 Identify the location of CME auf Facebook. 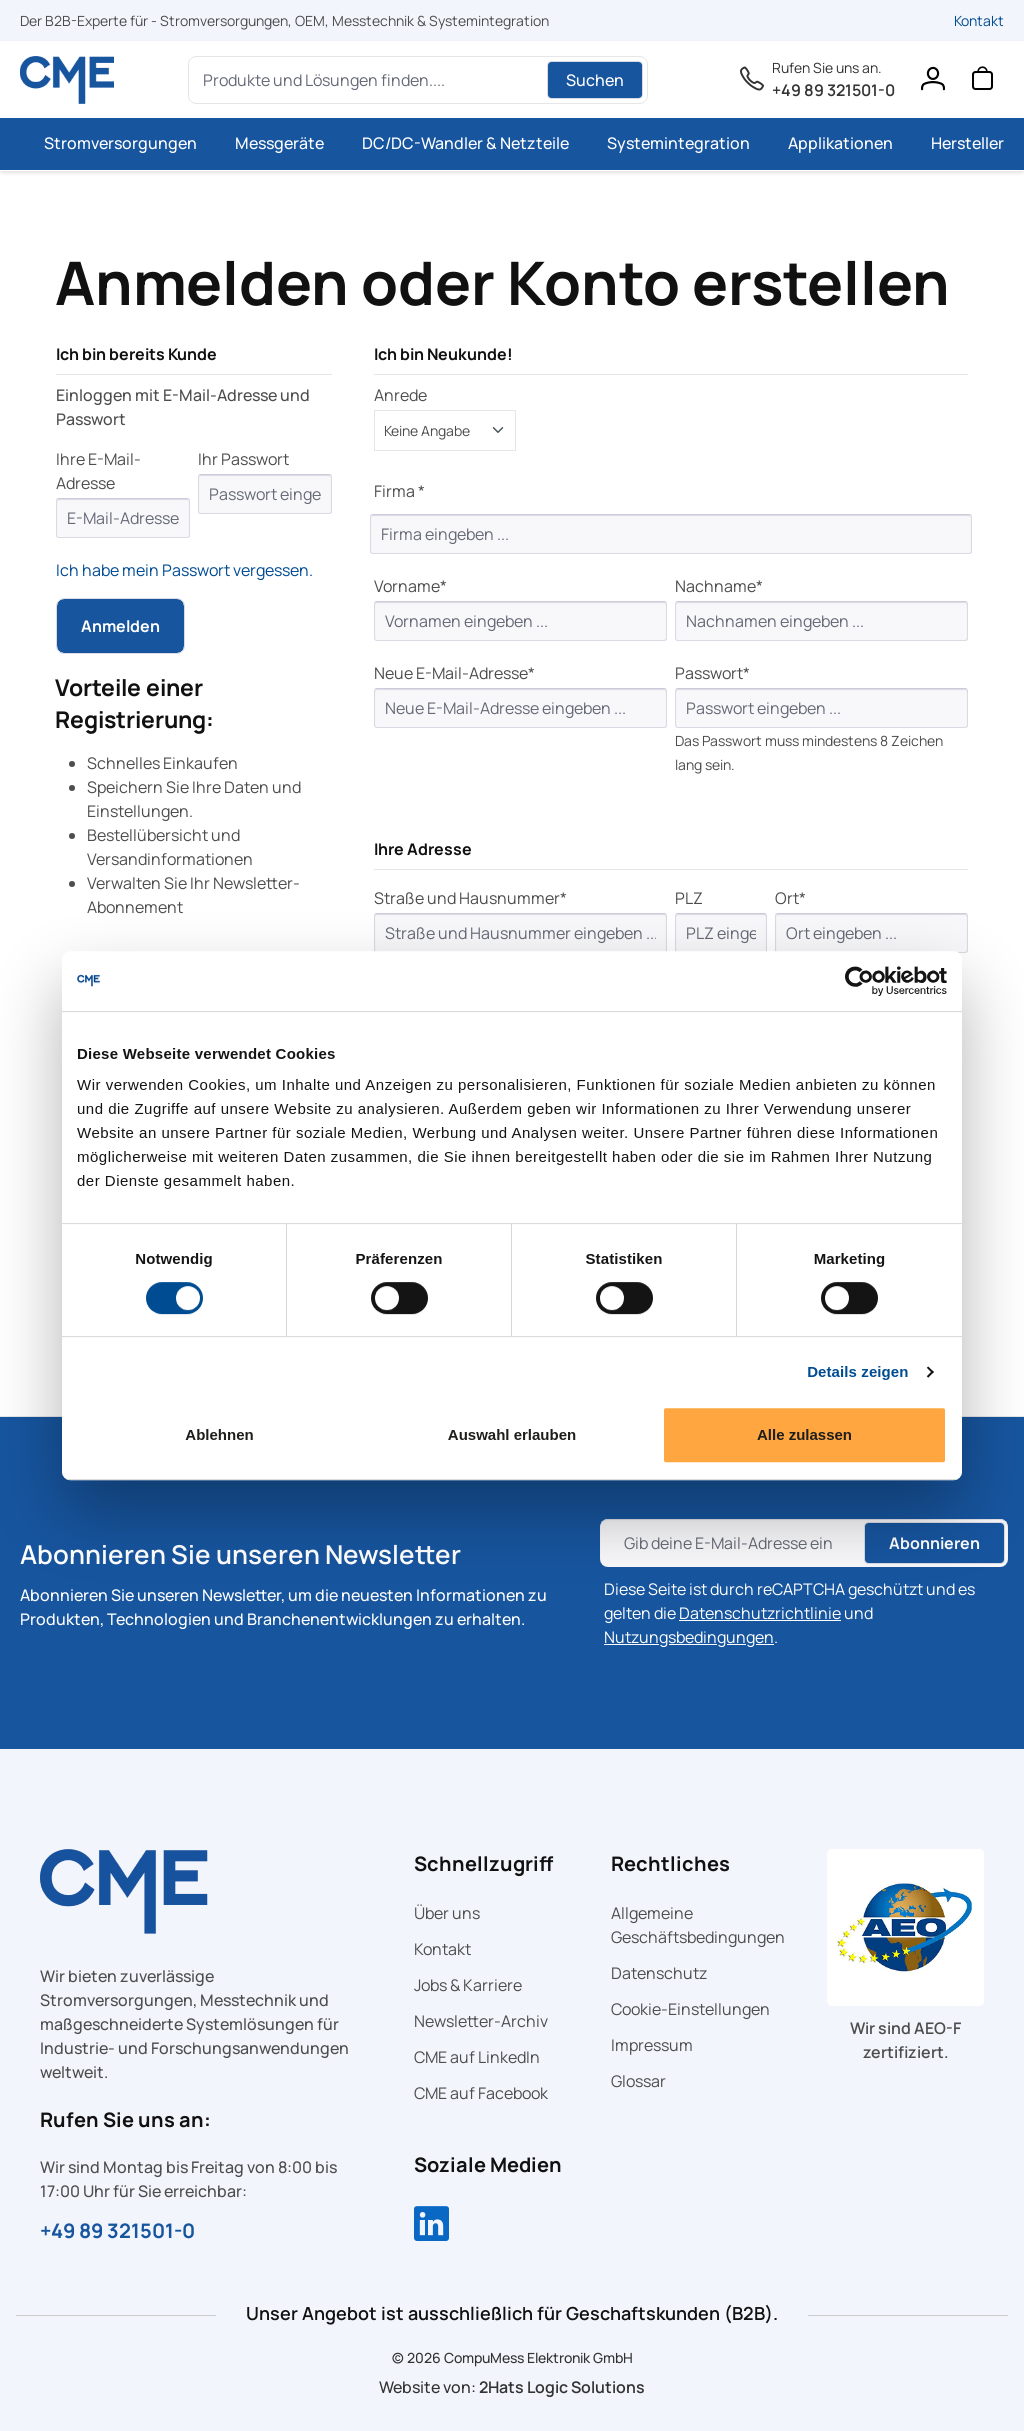
(481, 2093).